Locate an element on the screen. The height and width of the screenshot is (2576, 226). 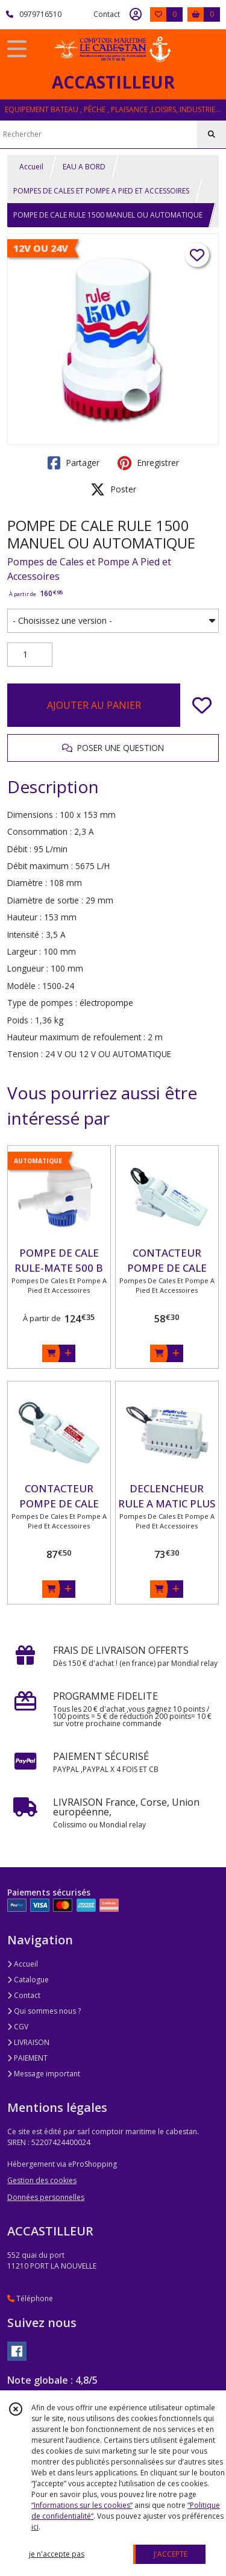
Poids : is located at coordinates (20, 1020).